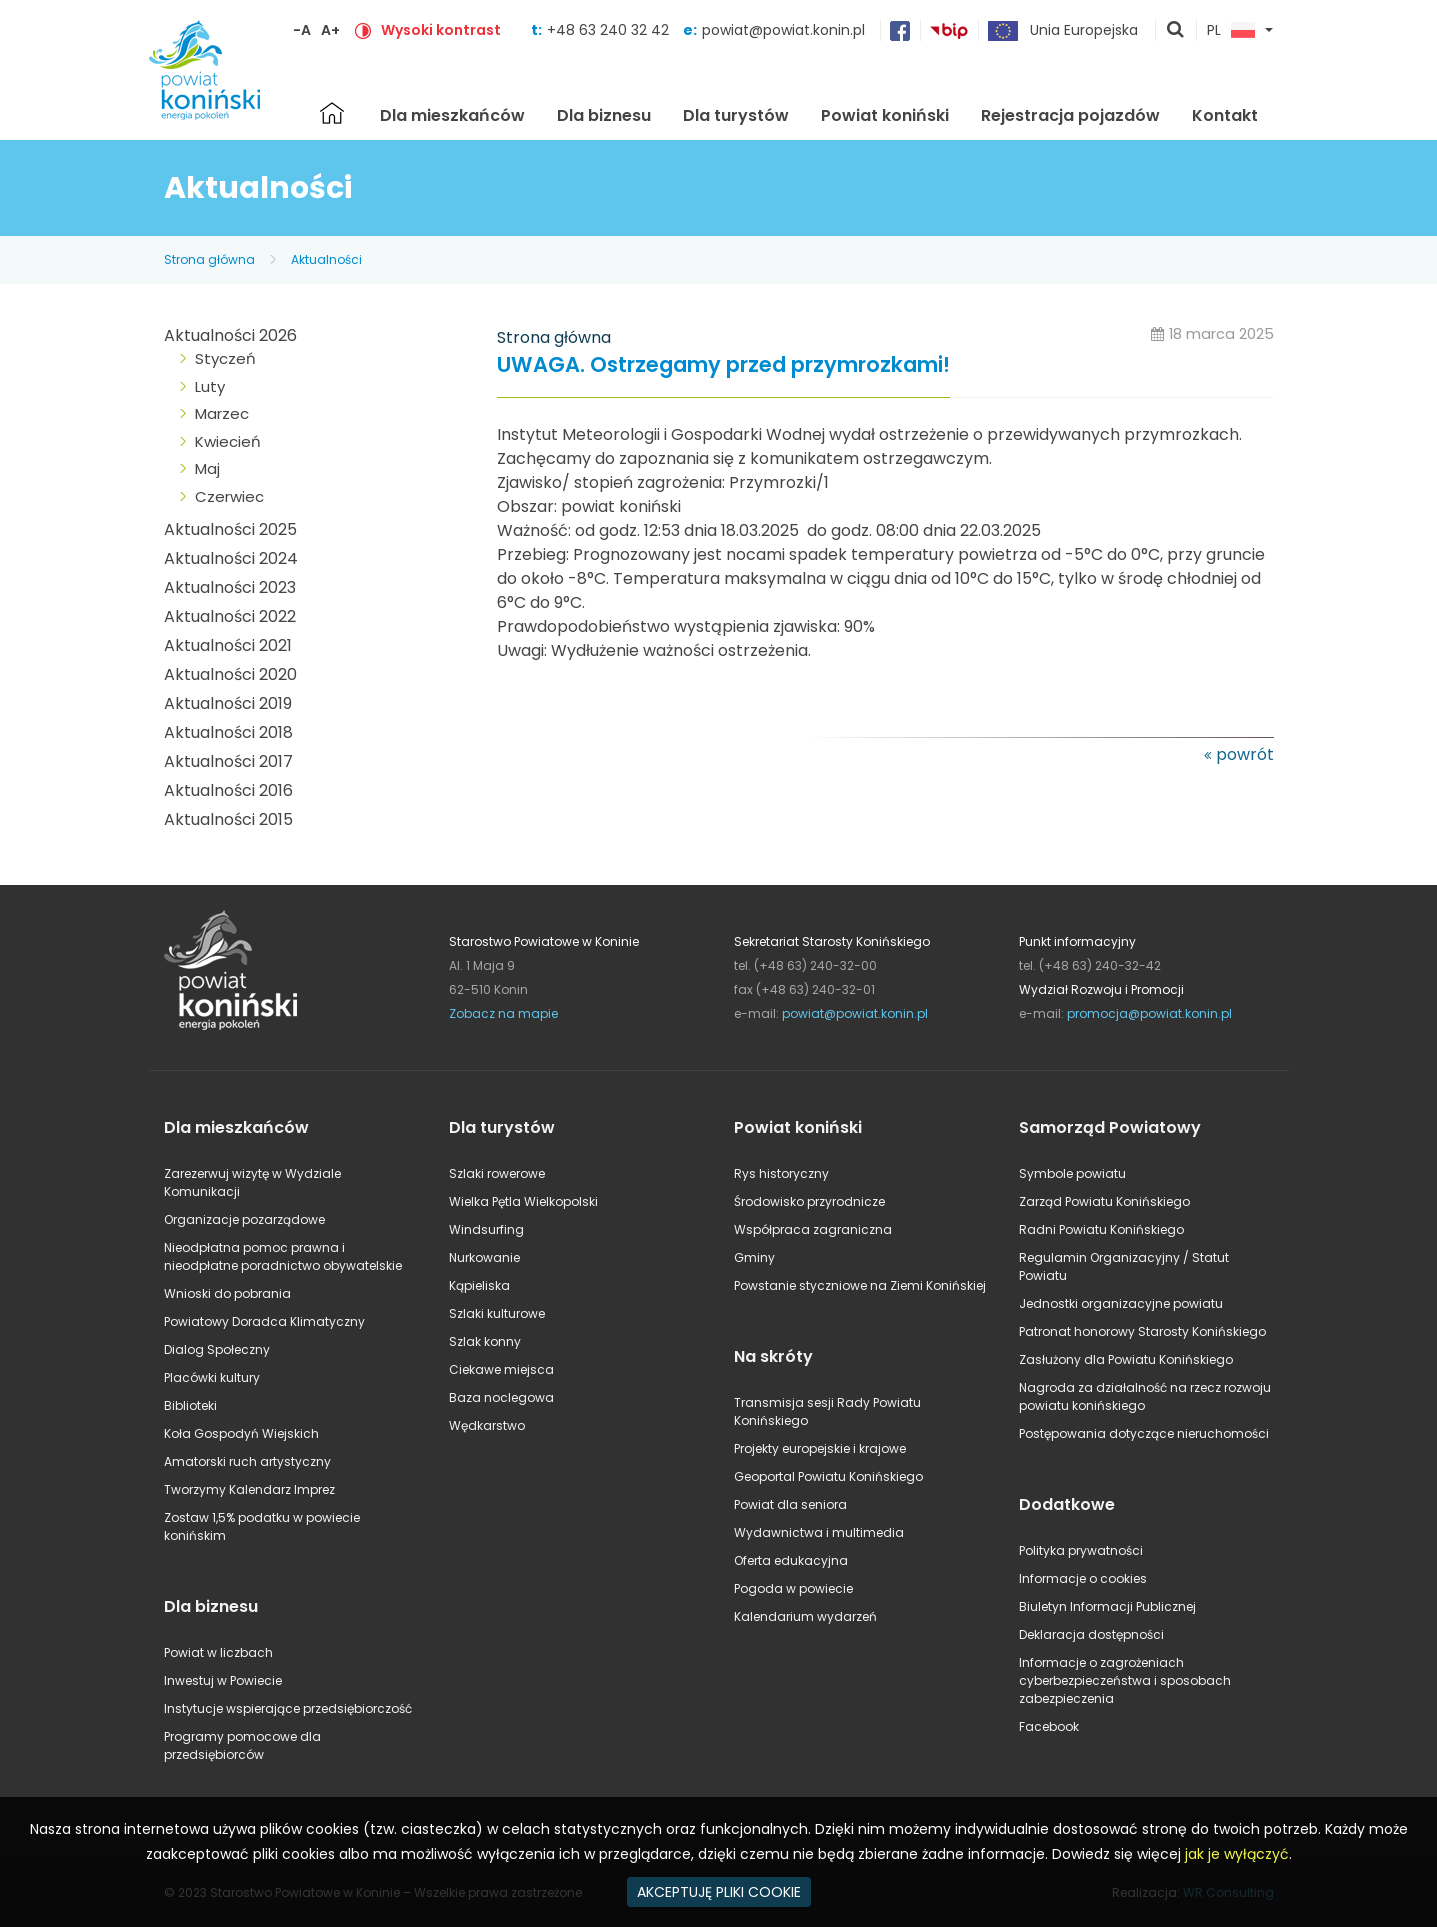  Describe the element at coordinates (1144, 1433) in the screenshot. I see `Postępowania dotyczące nieruchomości` at that location.